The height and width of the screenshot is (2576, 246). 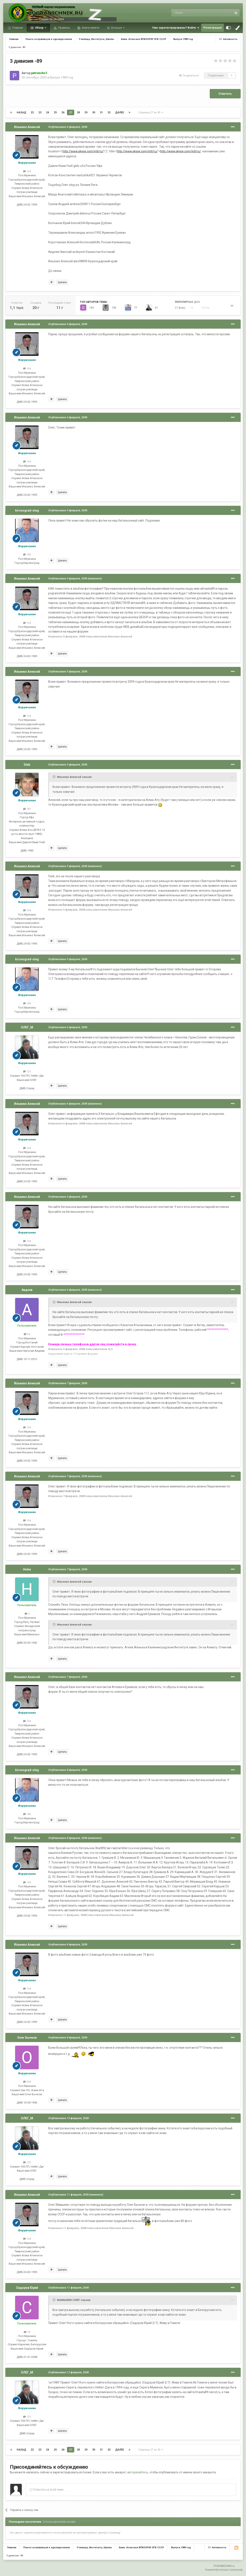 What do you see at coordinates (39, 112) in the screenshot?
I see `23` at bounding box center [39, 112].